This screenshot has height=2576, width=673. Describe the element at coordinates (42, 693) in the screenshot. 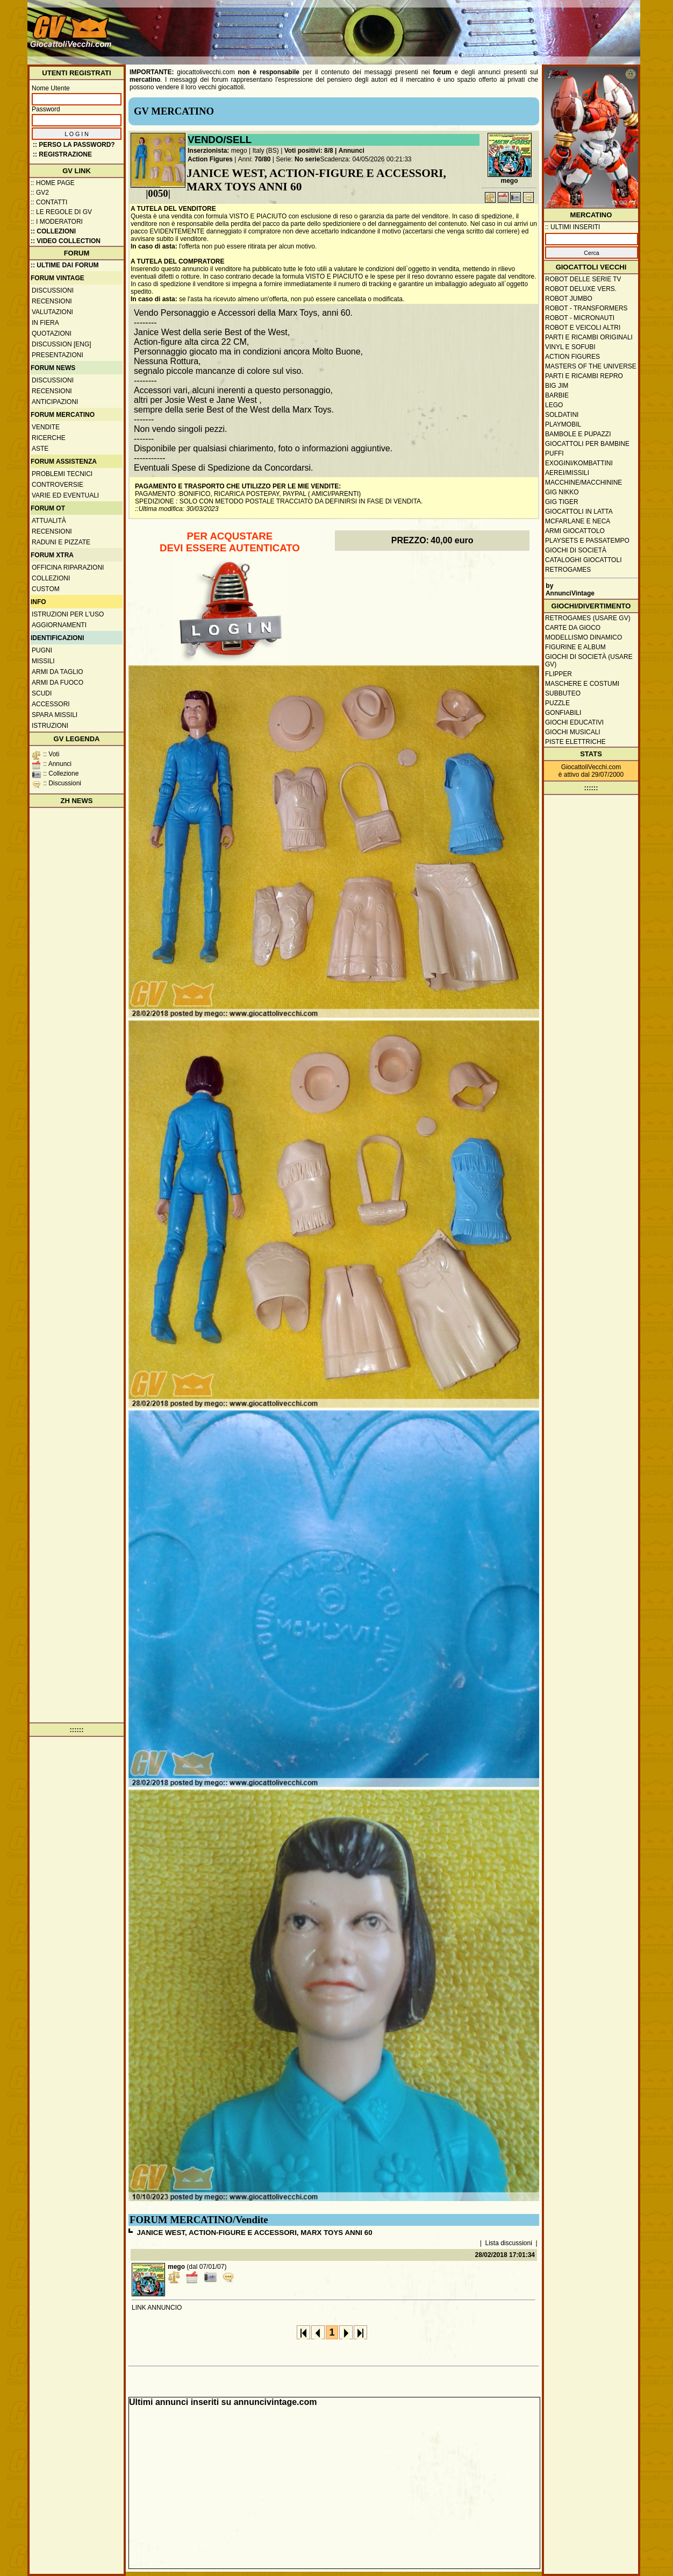

I see `Scudi` at that location.